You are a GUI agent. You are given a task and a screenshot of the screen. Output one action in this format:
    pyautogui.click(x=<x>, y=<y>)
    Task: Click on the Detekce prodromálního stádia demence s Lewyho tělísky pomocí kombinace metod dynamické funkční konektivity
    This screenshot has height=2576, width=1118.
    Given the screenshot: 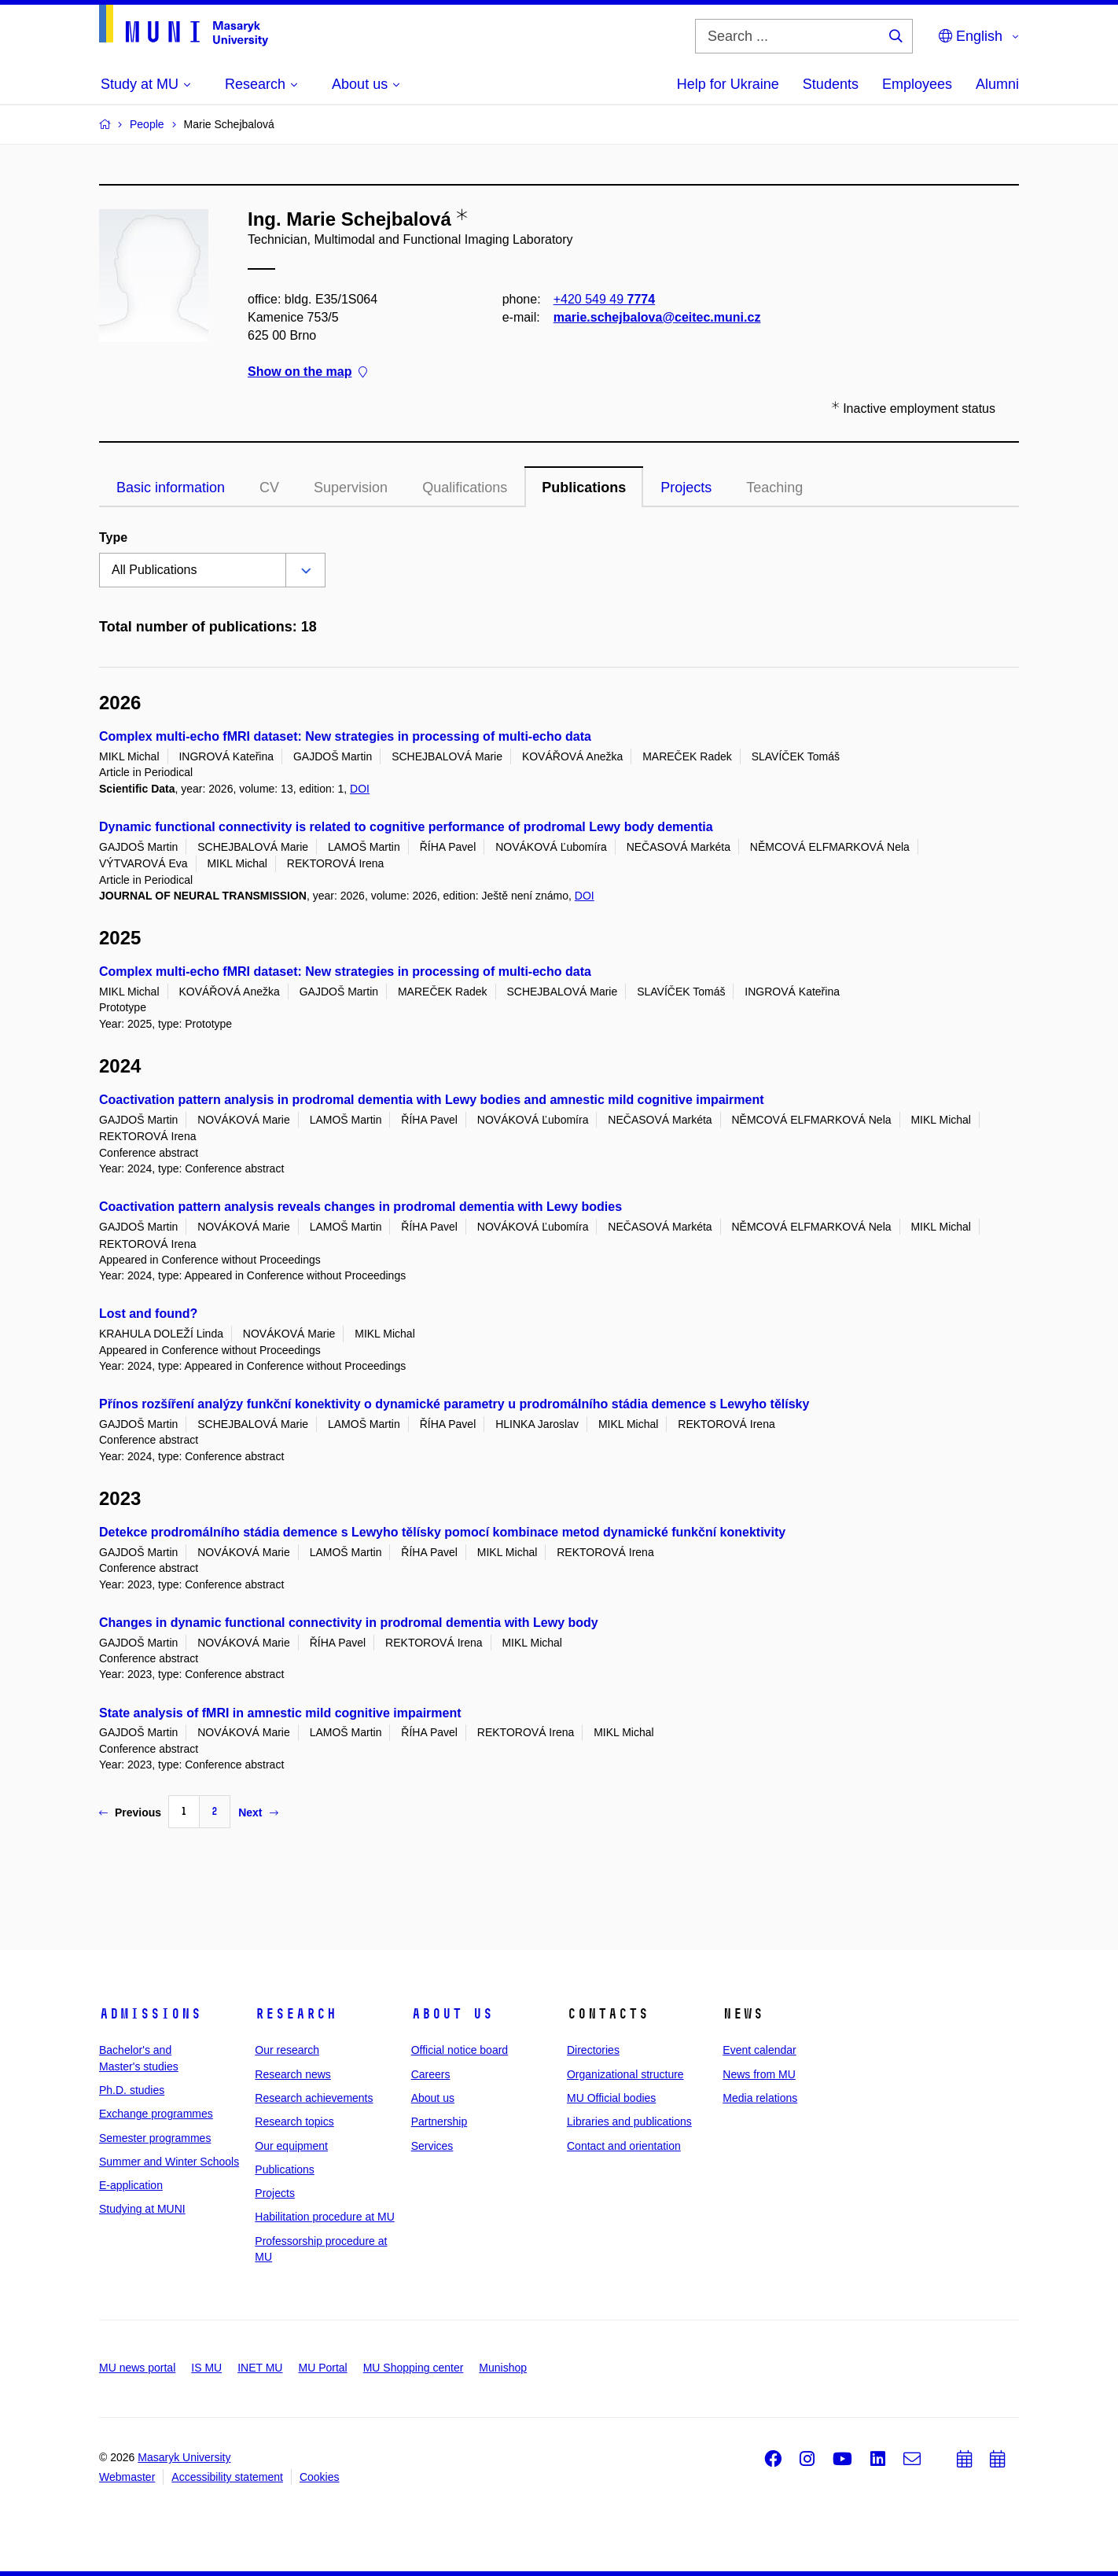 What is the action you would take?
    pyautogui.click(x=442, y=1532)
    